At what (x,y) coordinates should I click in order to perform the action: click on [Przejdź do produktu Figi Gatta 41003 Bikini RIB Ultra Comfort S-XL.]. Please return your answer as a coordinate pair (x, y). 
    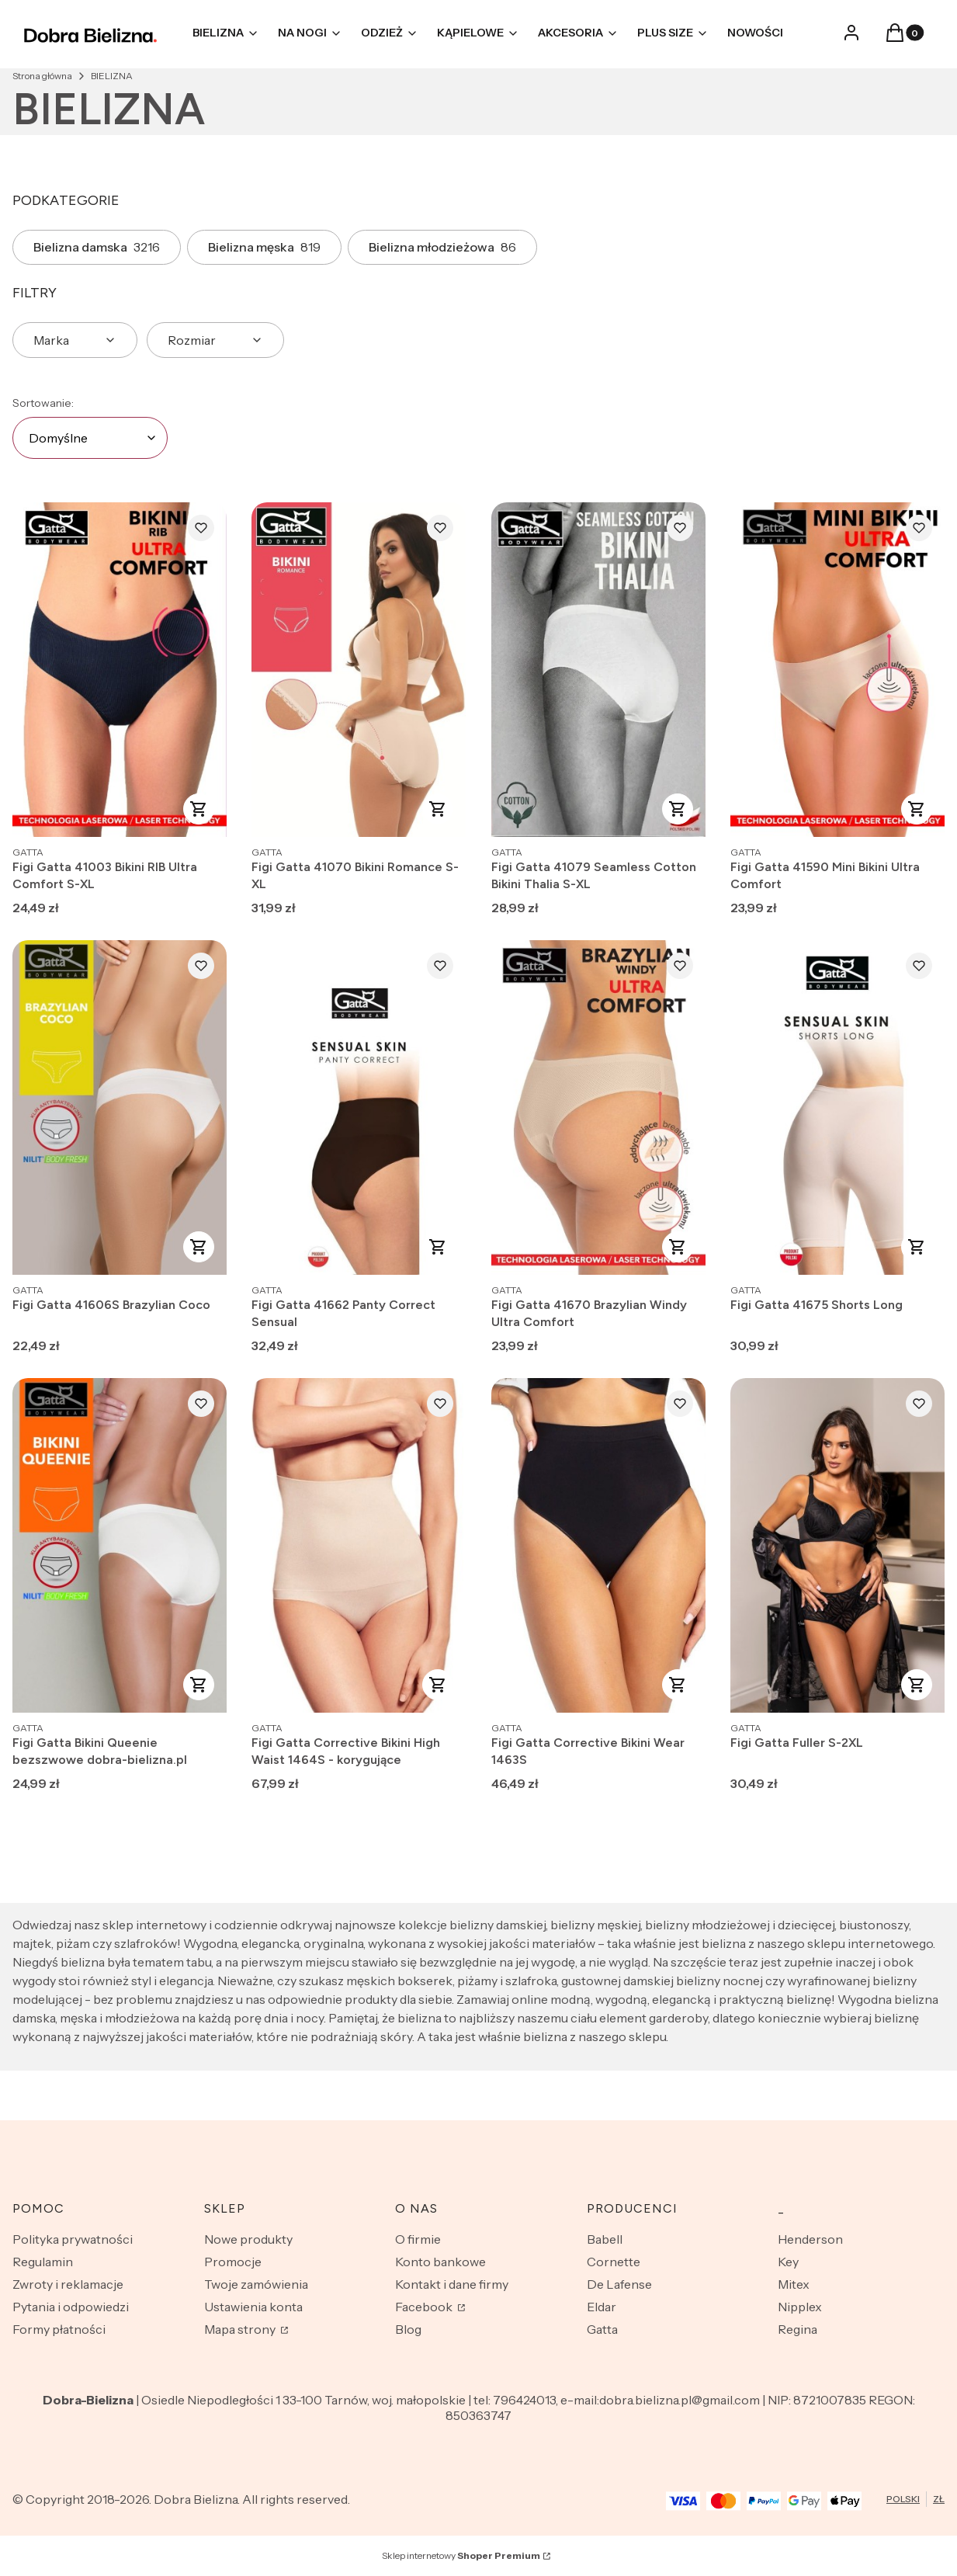
    Looking at the image, I should click on (119, 669).